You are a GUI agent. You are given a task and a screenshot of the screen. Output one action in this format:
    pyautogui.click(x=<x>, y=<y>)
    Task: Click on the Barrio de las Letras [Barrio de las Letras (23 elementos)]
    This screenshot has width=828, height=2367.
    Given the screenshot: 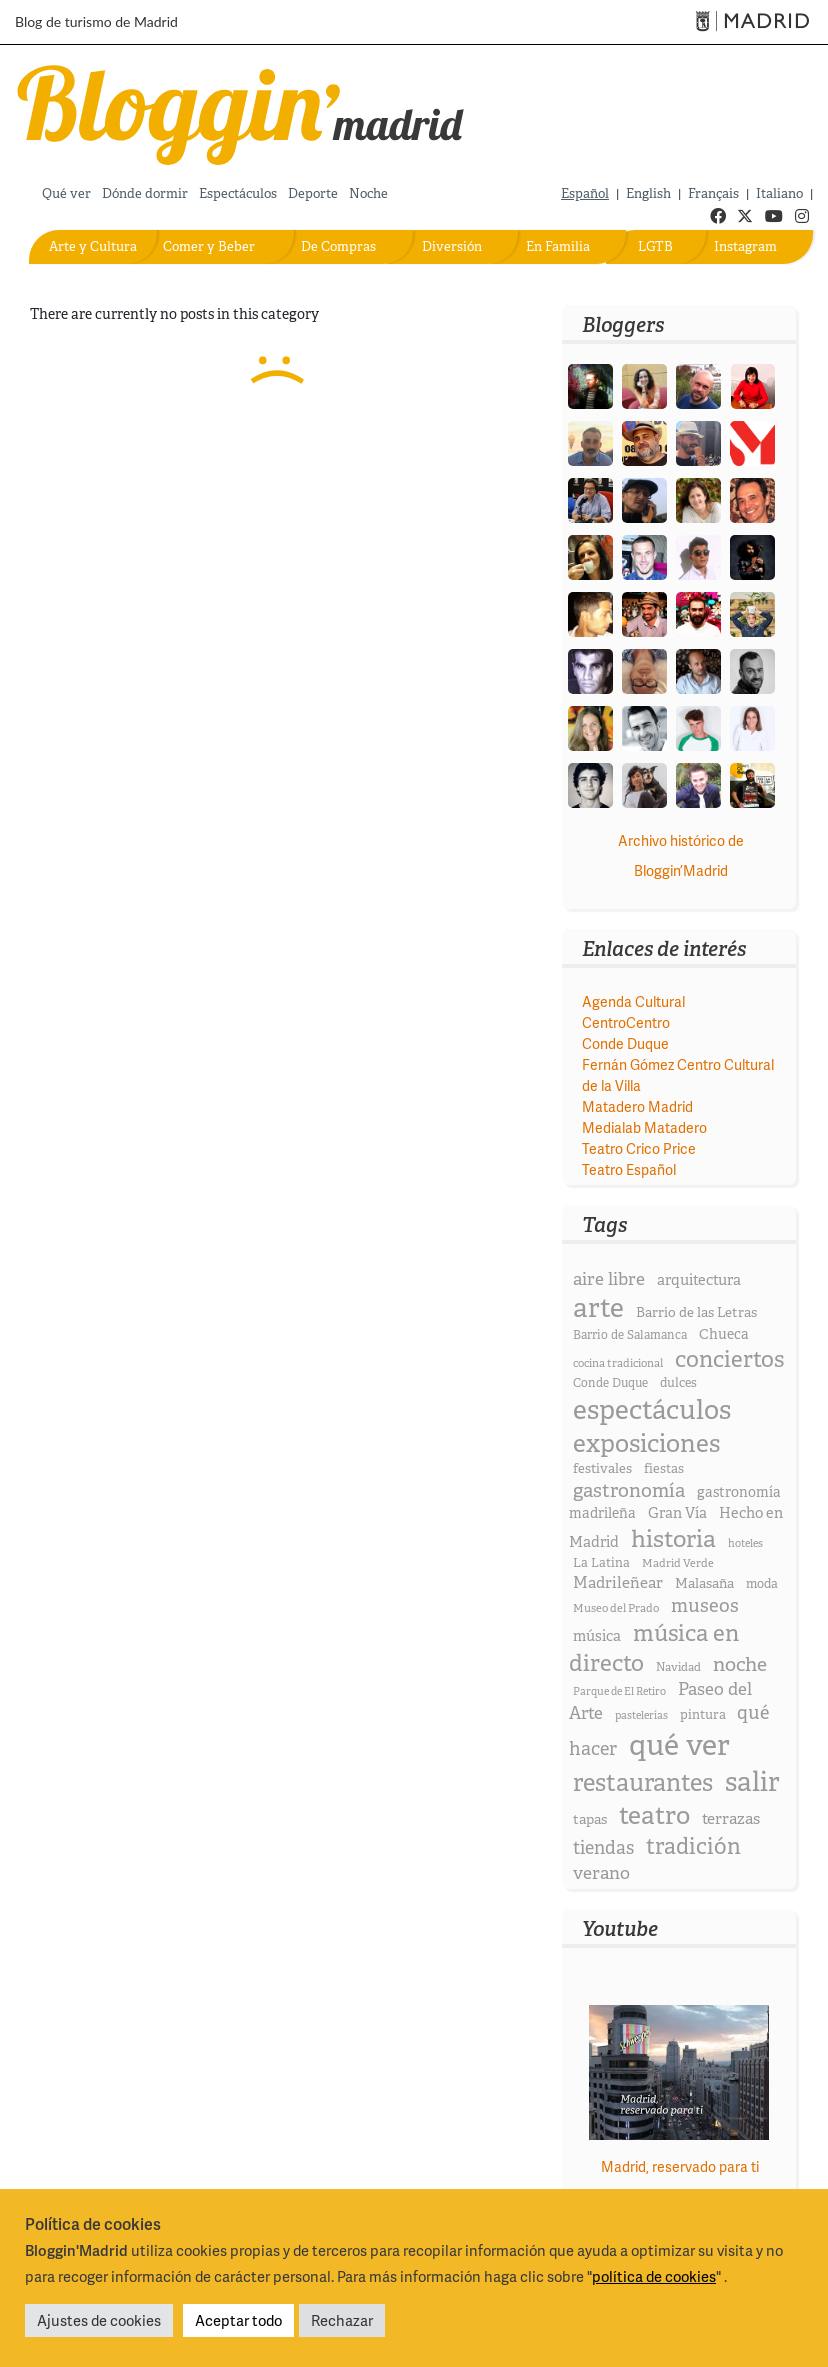 What is the action you would take?
    pyautogui.click(x=696, y=1312)
    